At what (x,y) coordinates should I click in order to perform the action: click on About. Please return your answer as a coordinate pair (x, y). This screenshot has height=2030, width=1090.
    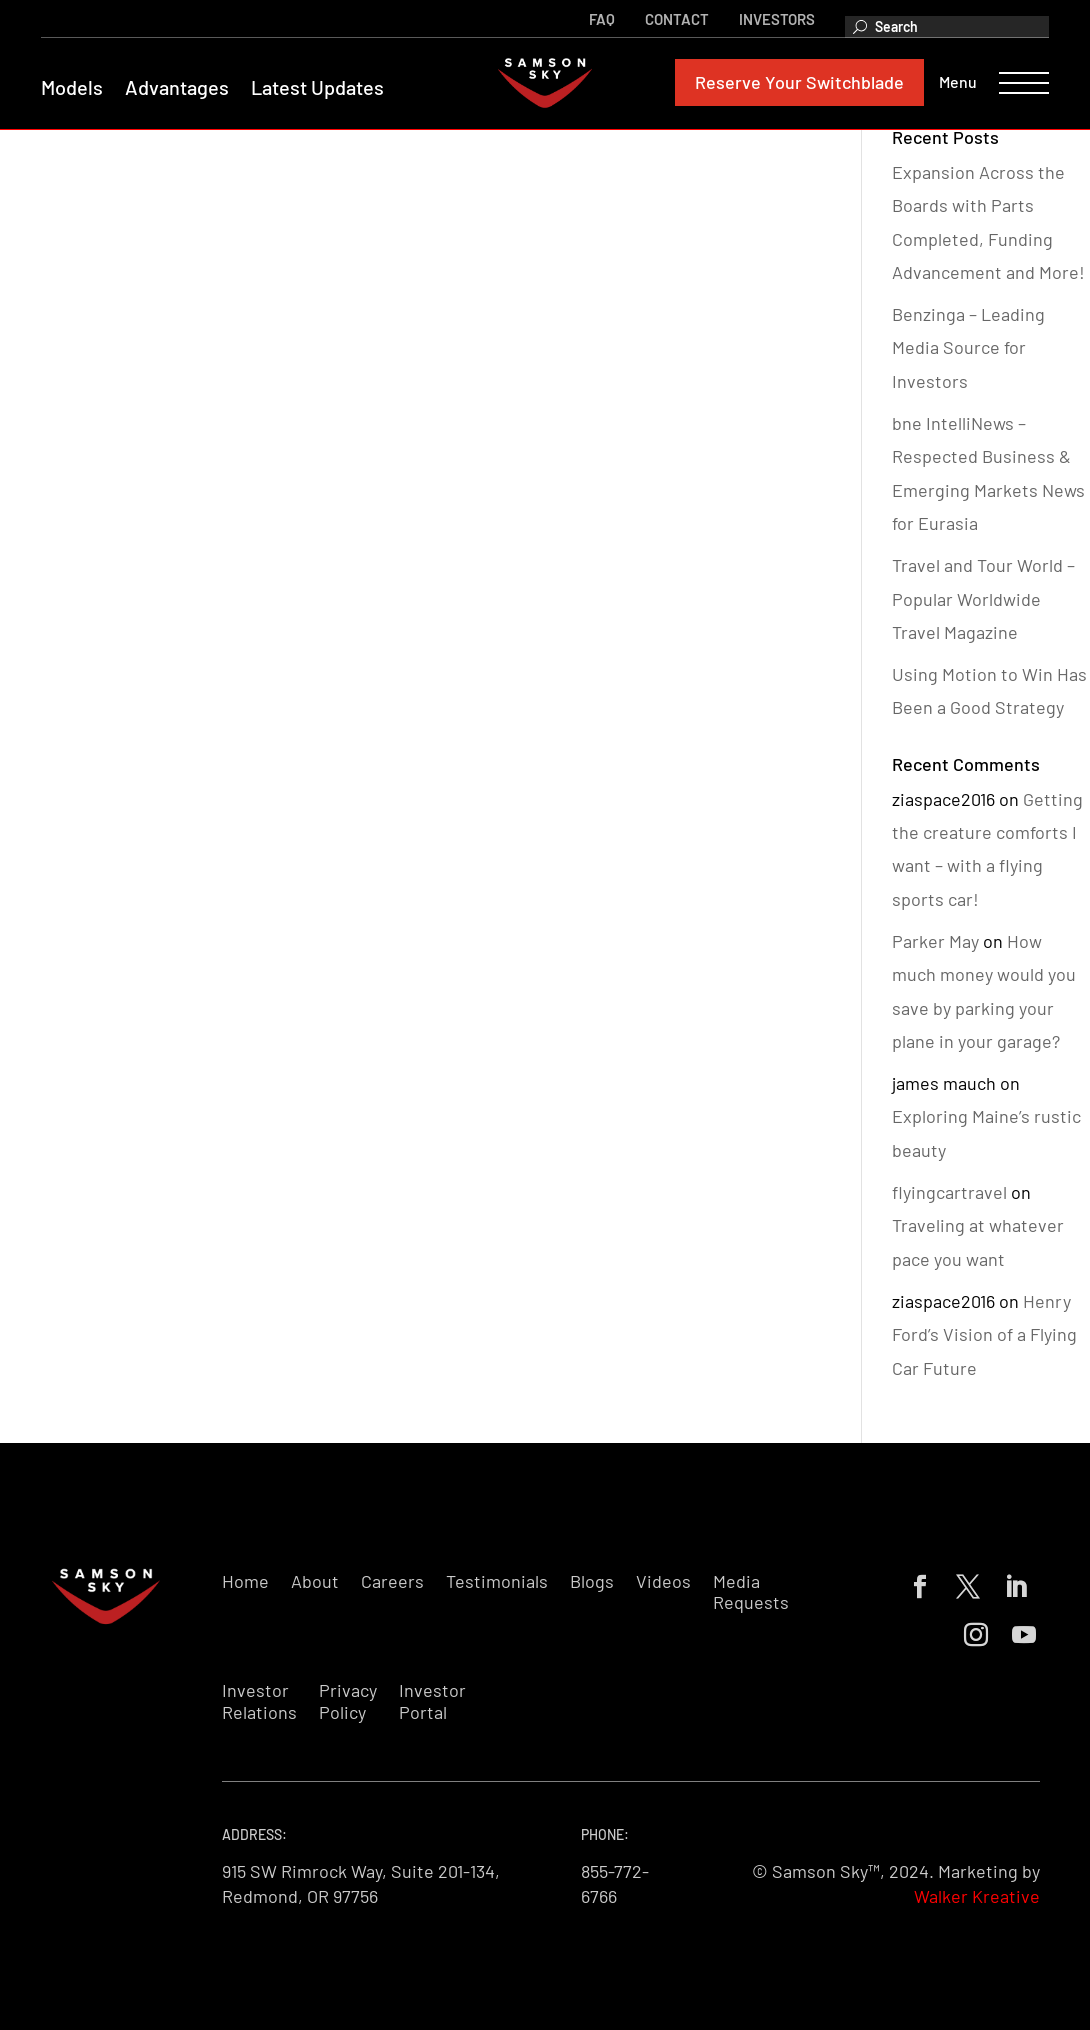
    Looking at the image, I should click on (315, 1581).